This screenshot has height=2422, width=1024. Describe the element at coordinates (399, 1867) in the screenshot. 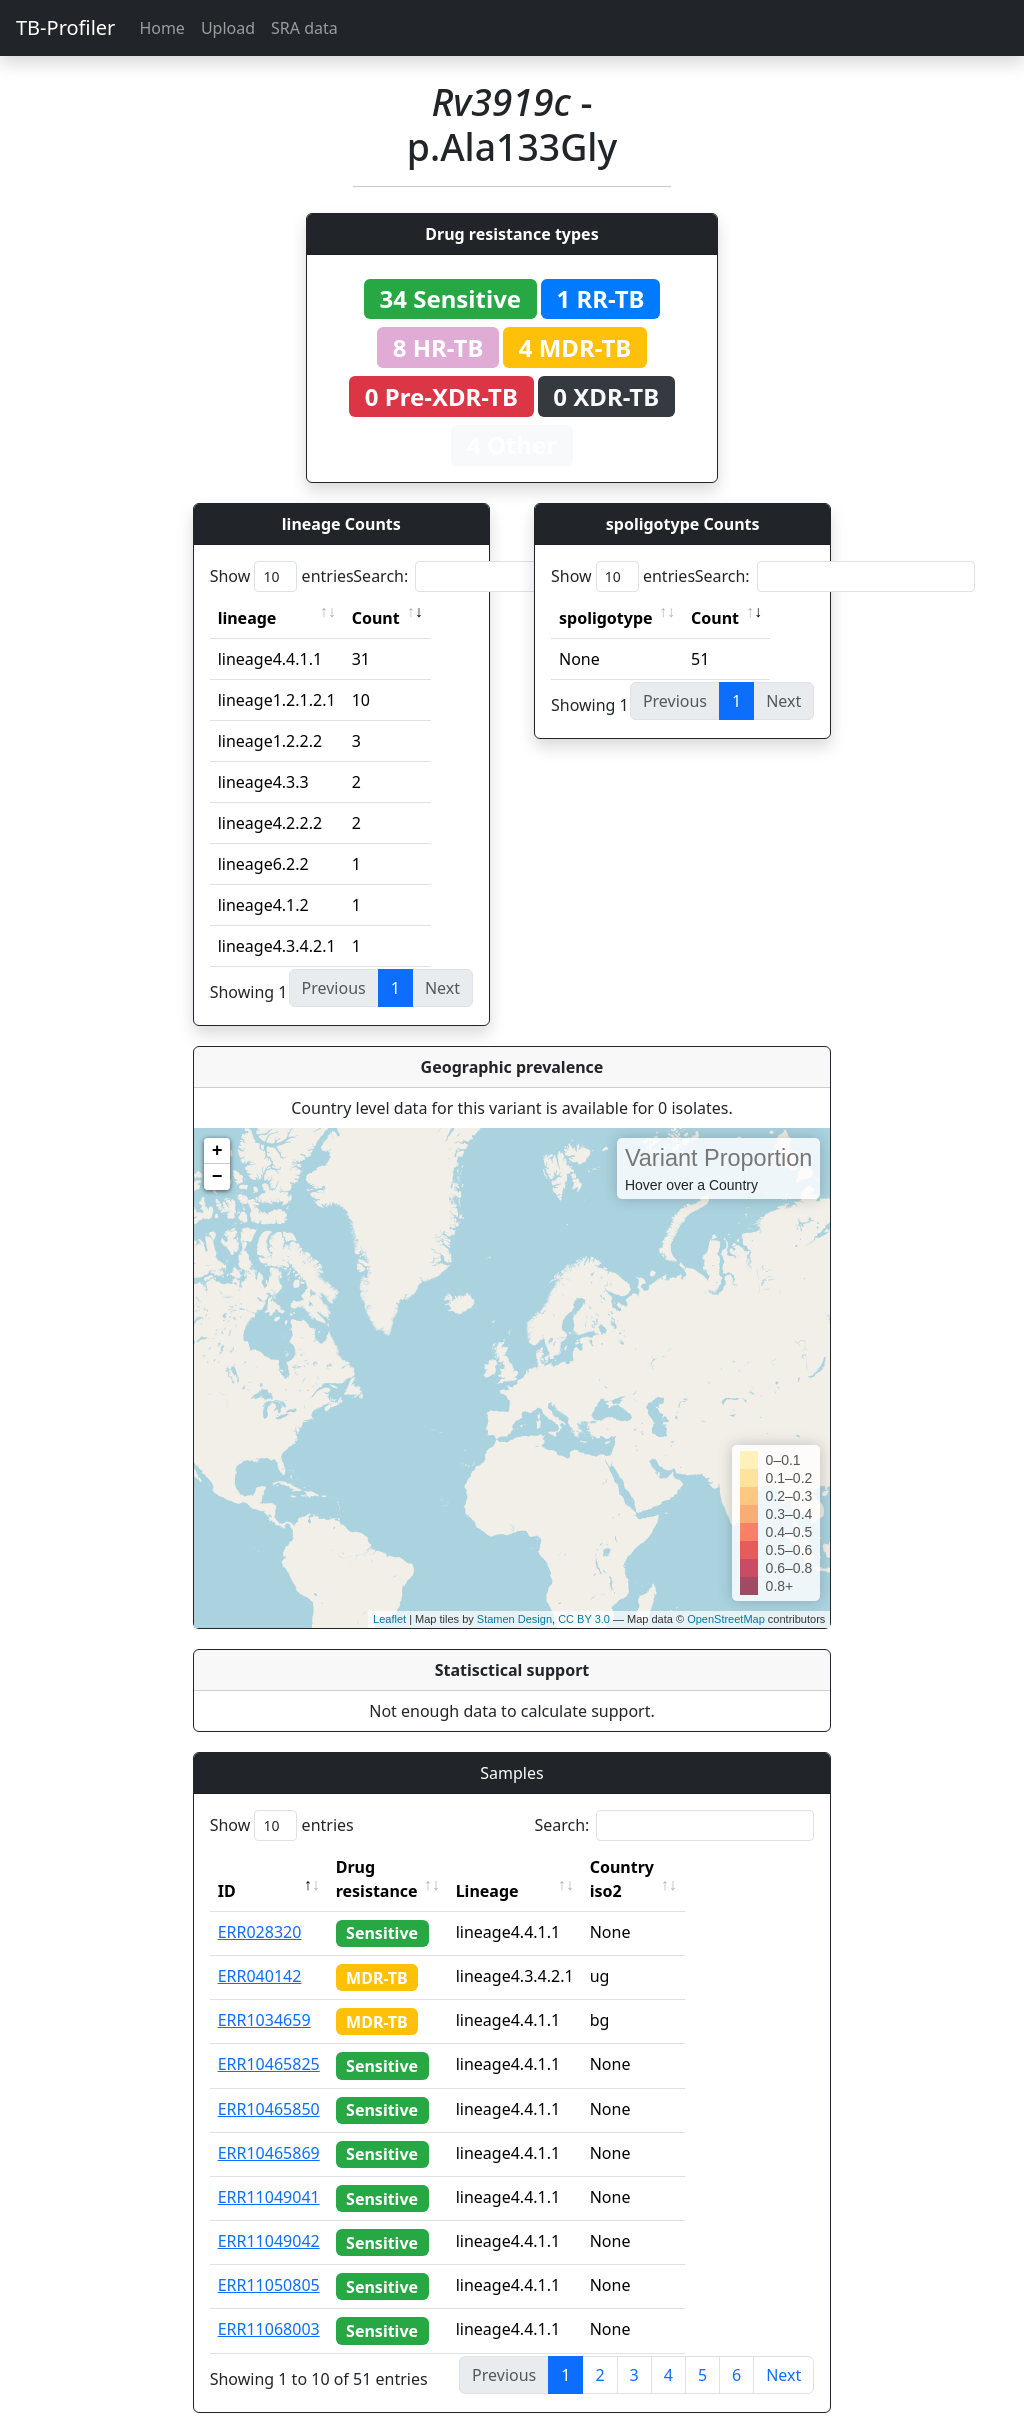

I see `Drug resistance [Drug resistance: activate to sort column ascending]` at that location.